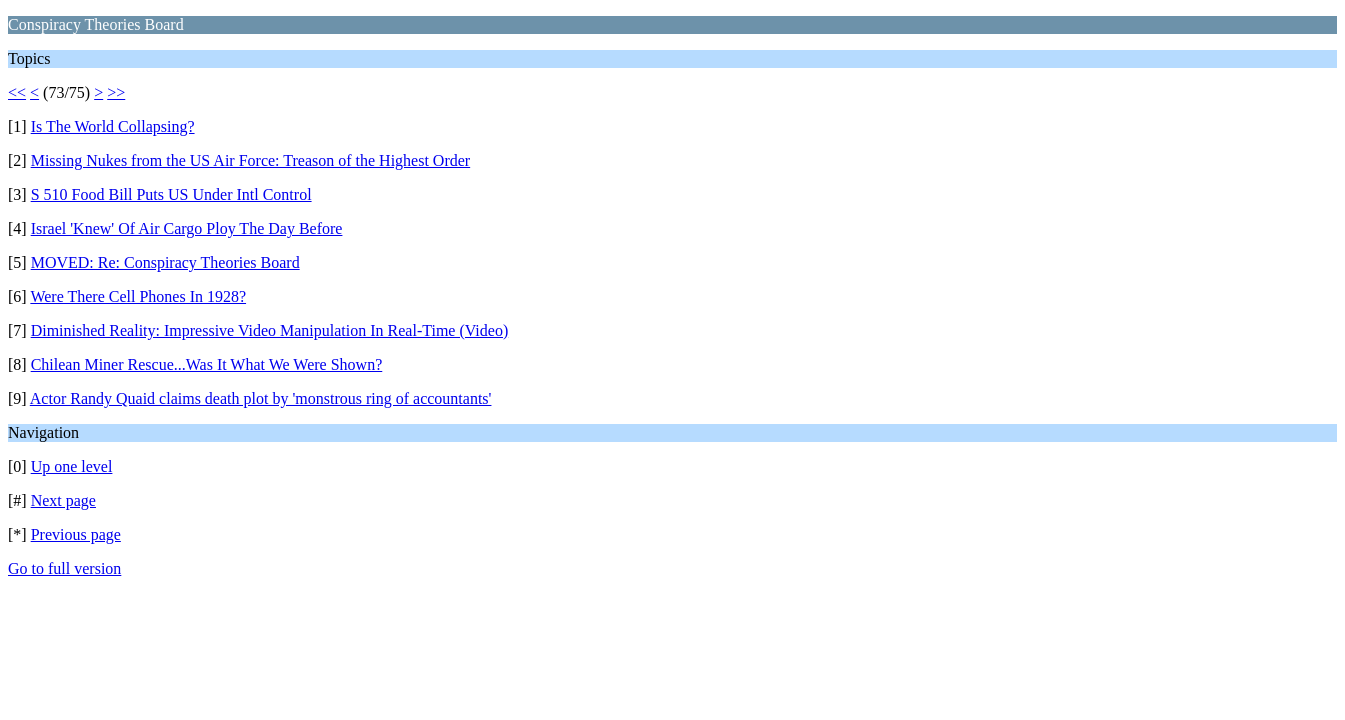 The width and height of the screenshot is (1345, 720). Describe the element at coordinates (187, 228) in the screenshot. I see `Israel 'Knew' Of Air Cargo Ploy The Day Before` at that location.